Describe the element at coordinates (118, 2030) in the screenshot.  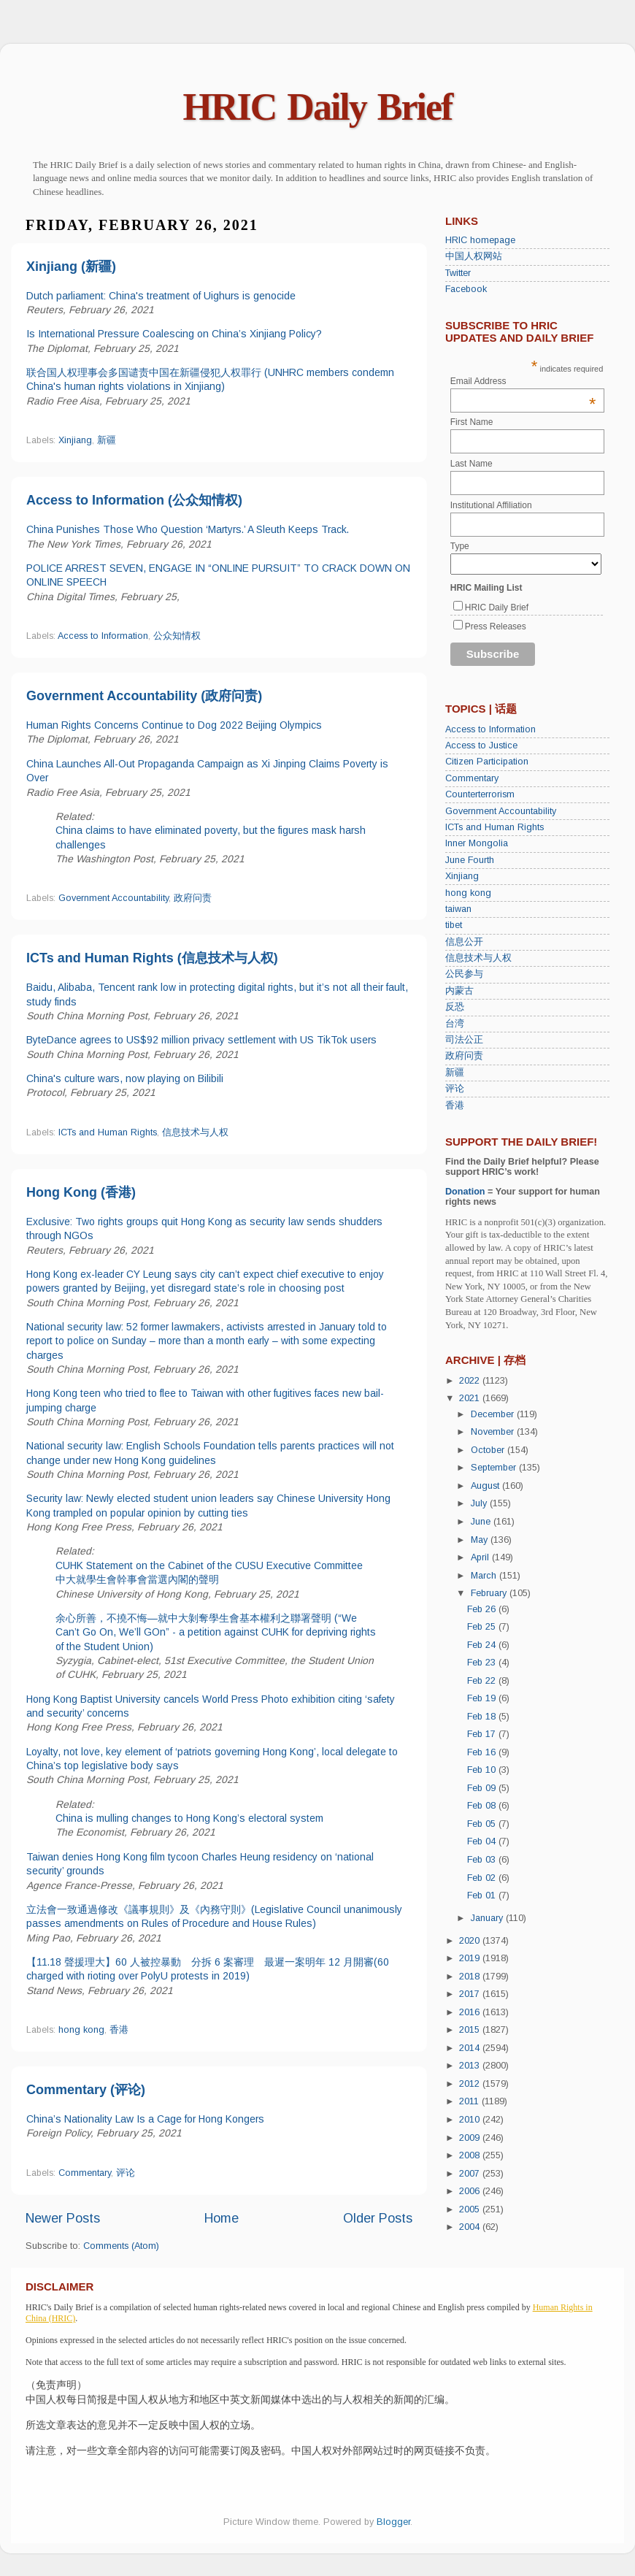
I see `香港` at that location.